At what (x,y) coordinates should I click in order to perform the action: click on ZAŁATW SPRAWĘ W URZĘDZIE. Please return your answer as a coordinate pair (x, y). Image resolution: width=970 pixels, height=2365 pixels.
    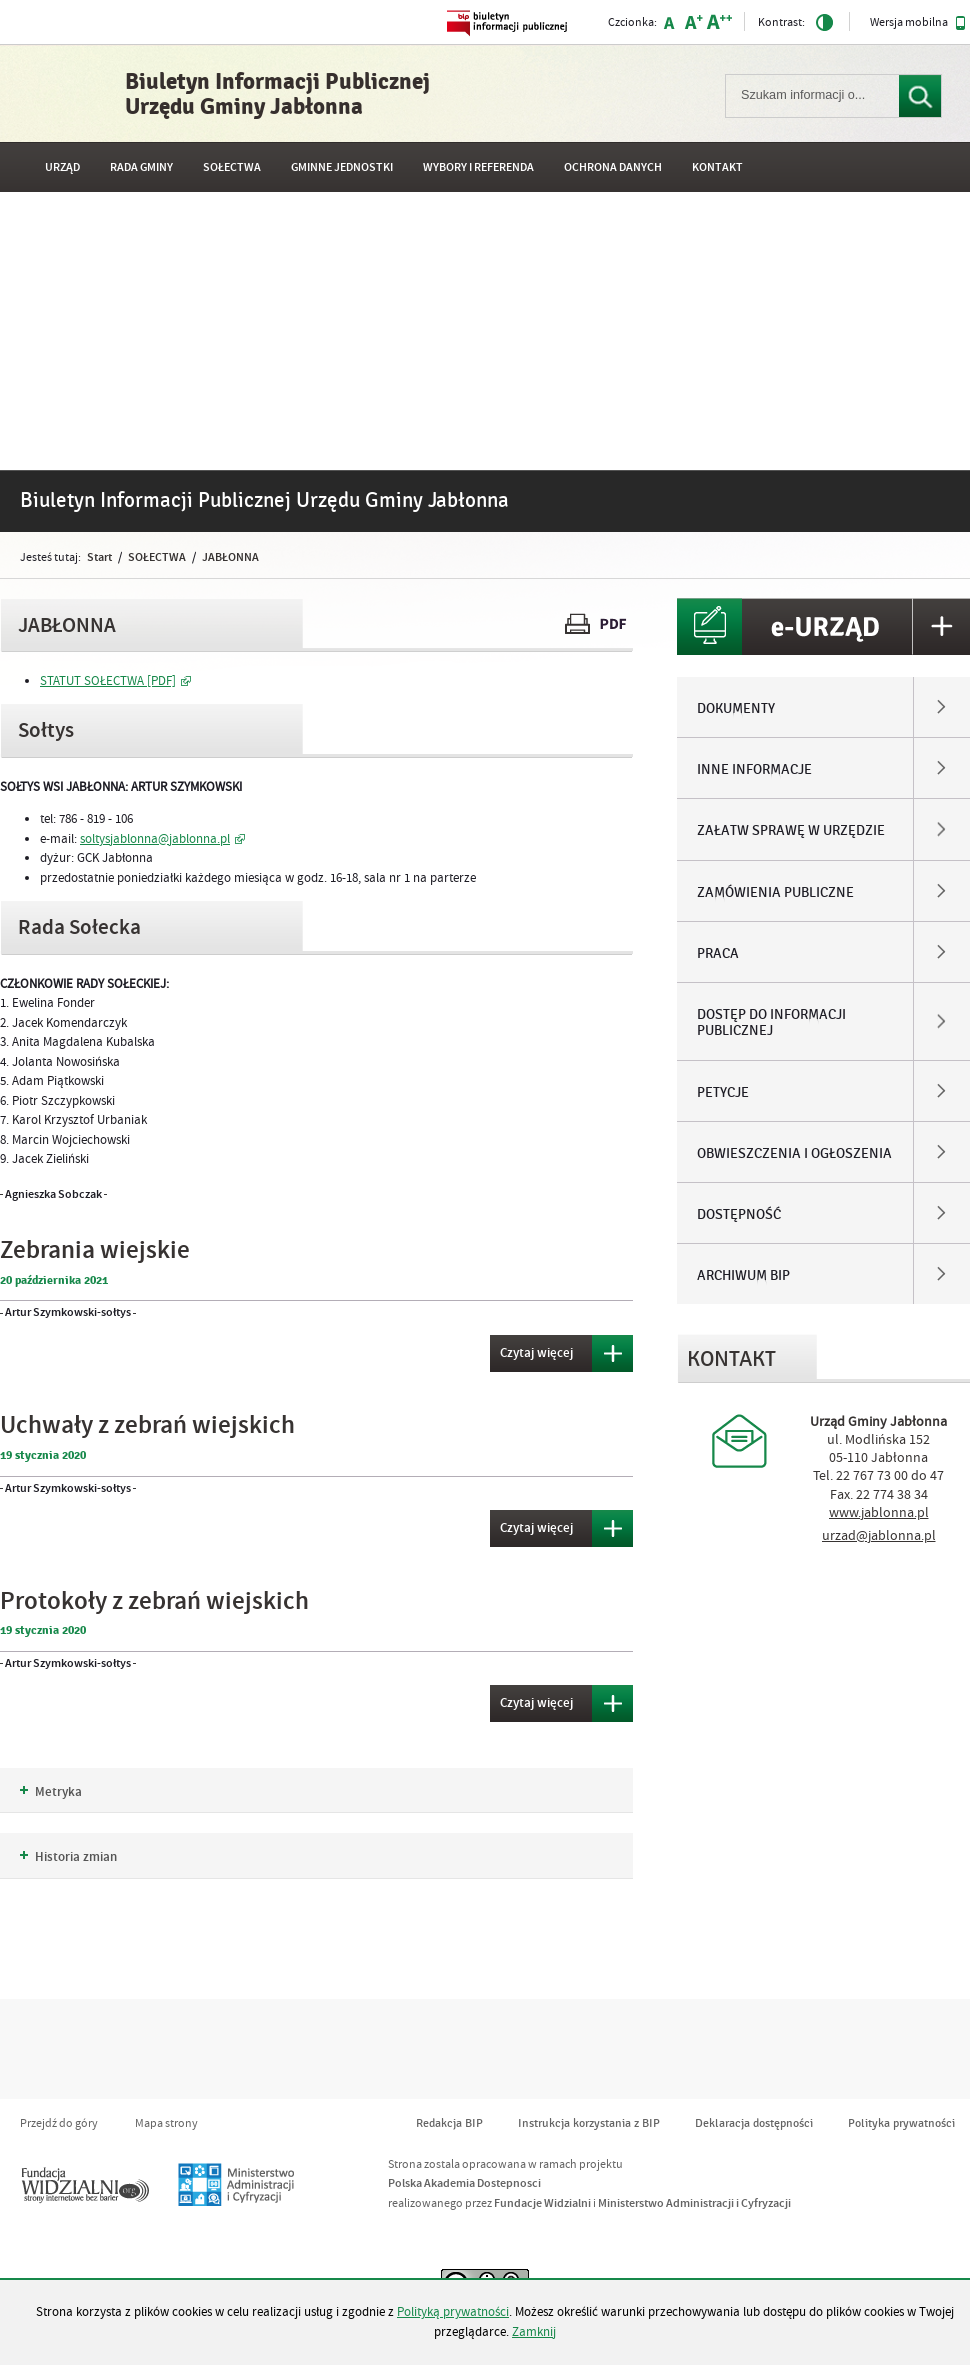
    Looking at the image, I should click on (791, 831).